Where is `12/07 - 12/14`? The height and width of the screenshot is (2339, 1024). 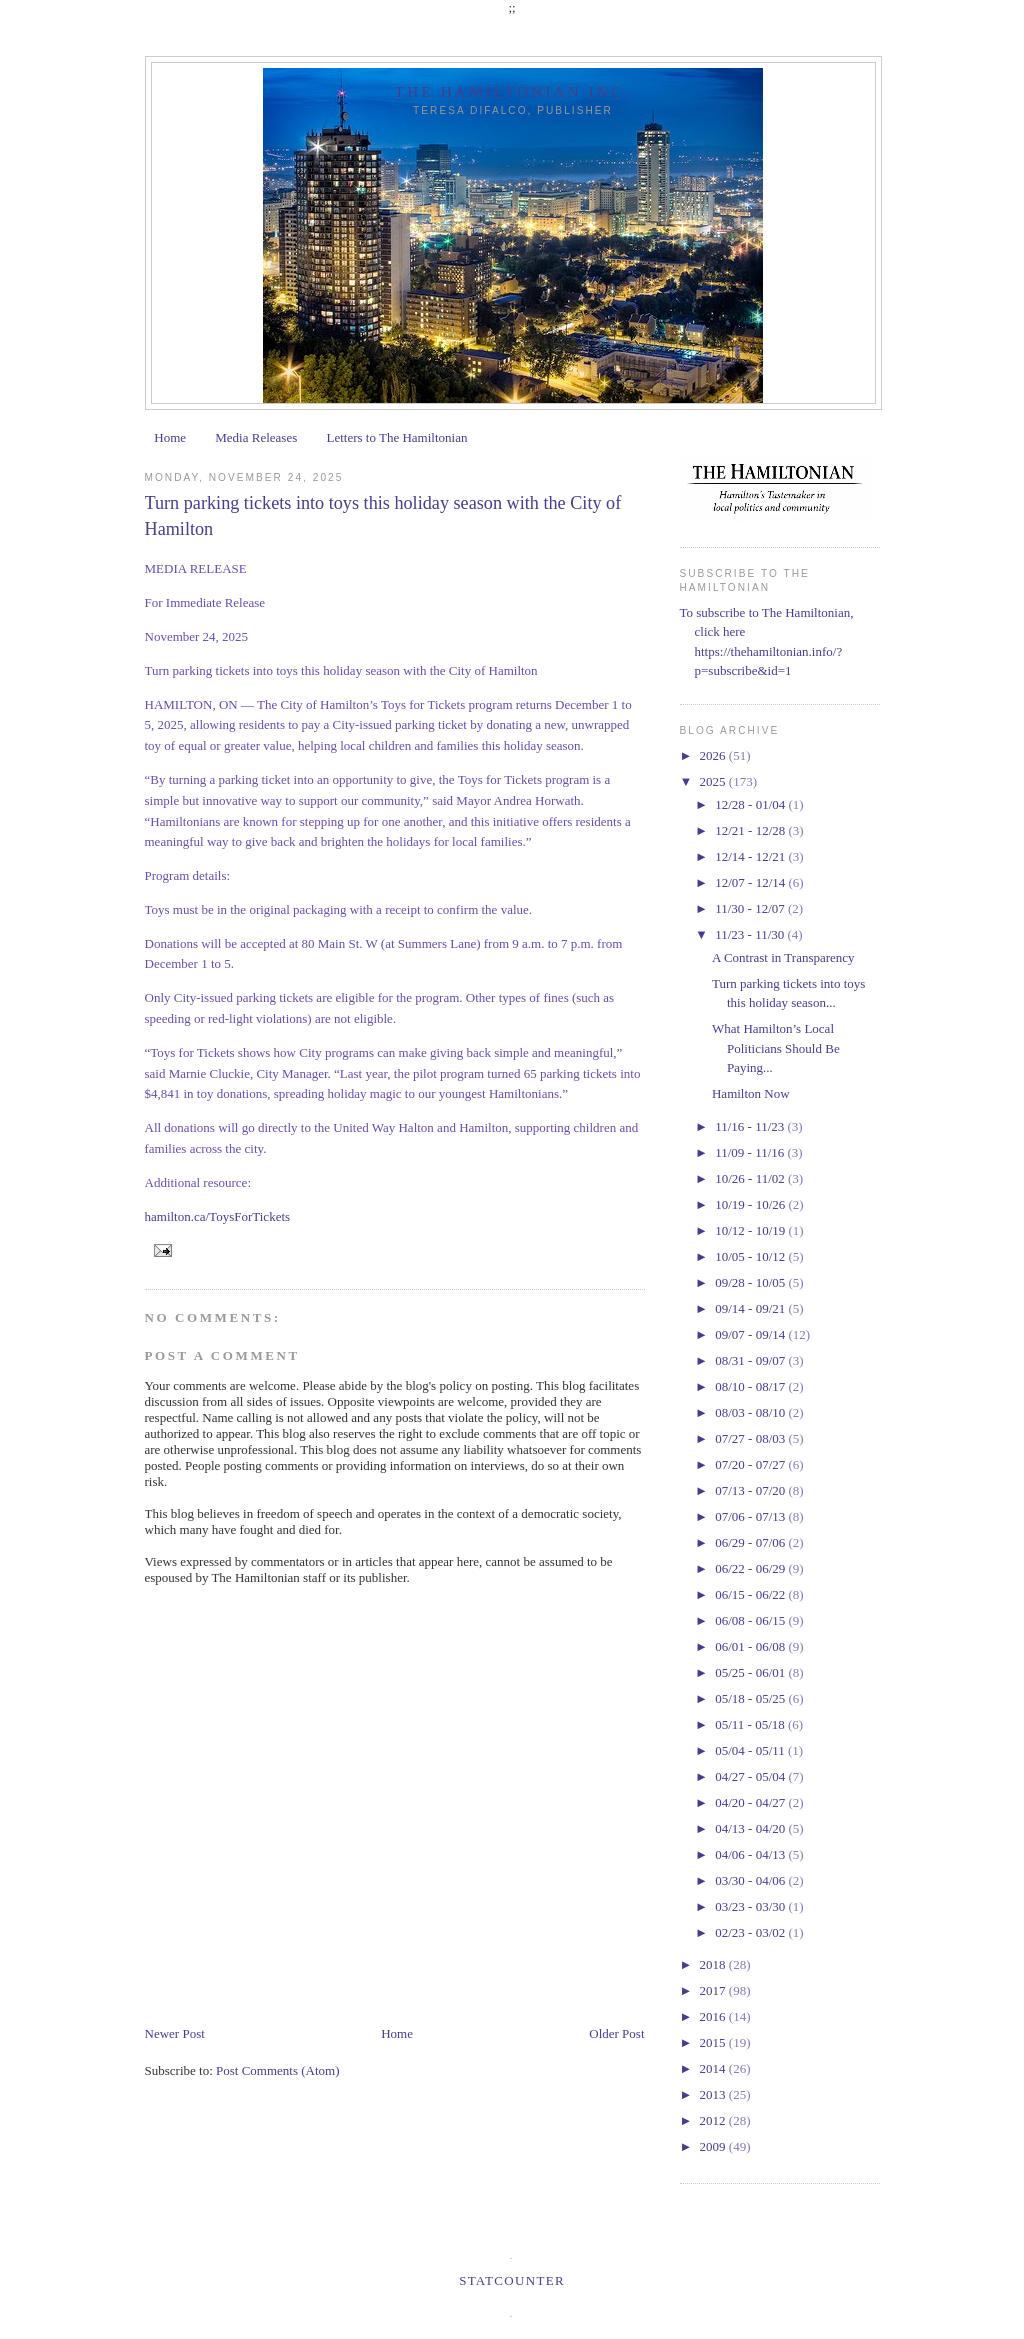
12/07 - 12/14 is located at coordinates (751, 882).